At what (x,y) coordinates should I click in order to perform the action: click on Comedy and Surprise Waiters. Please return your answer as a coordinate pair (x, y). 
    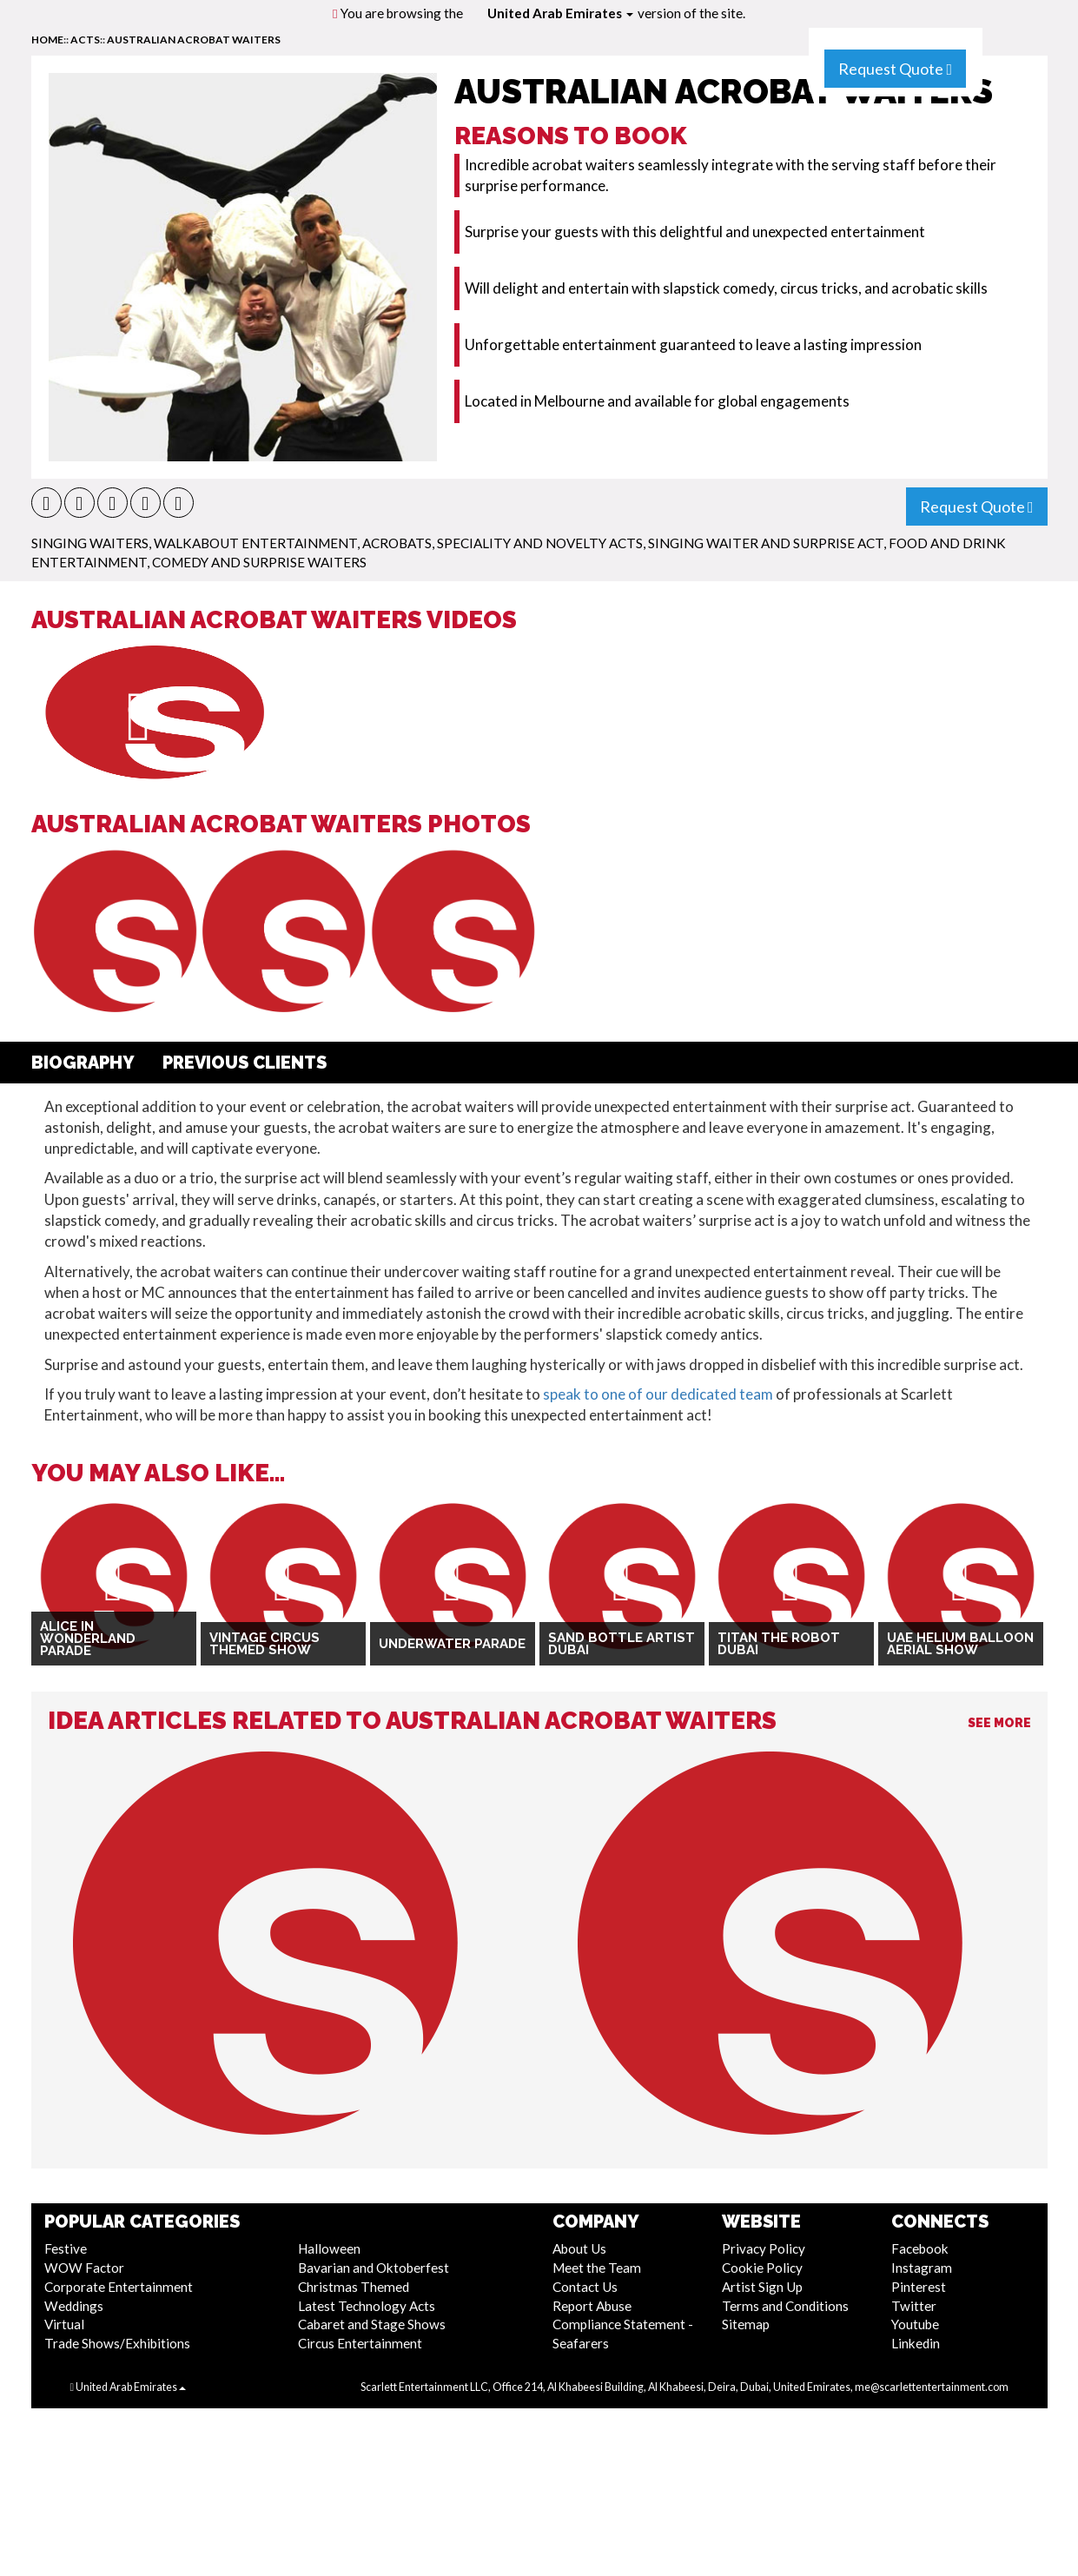
    Looking at the image, I should click on (259, 562).